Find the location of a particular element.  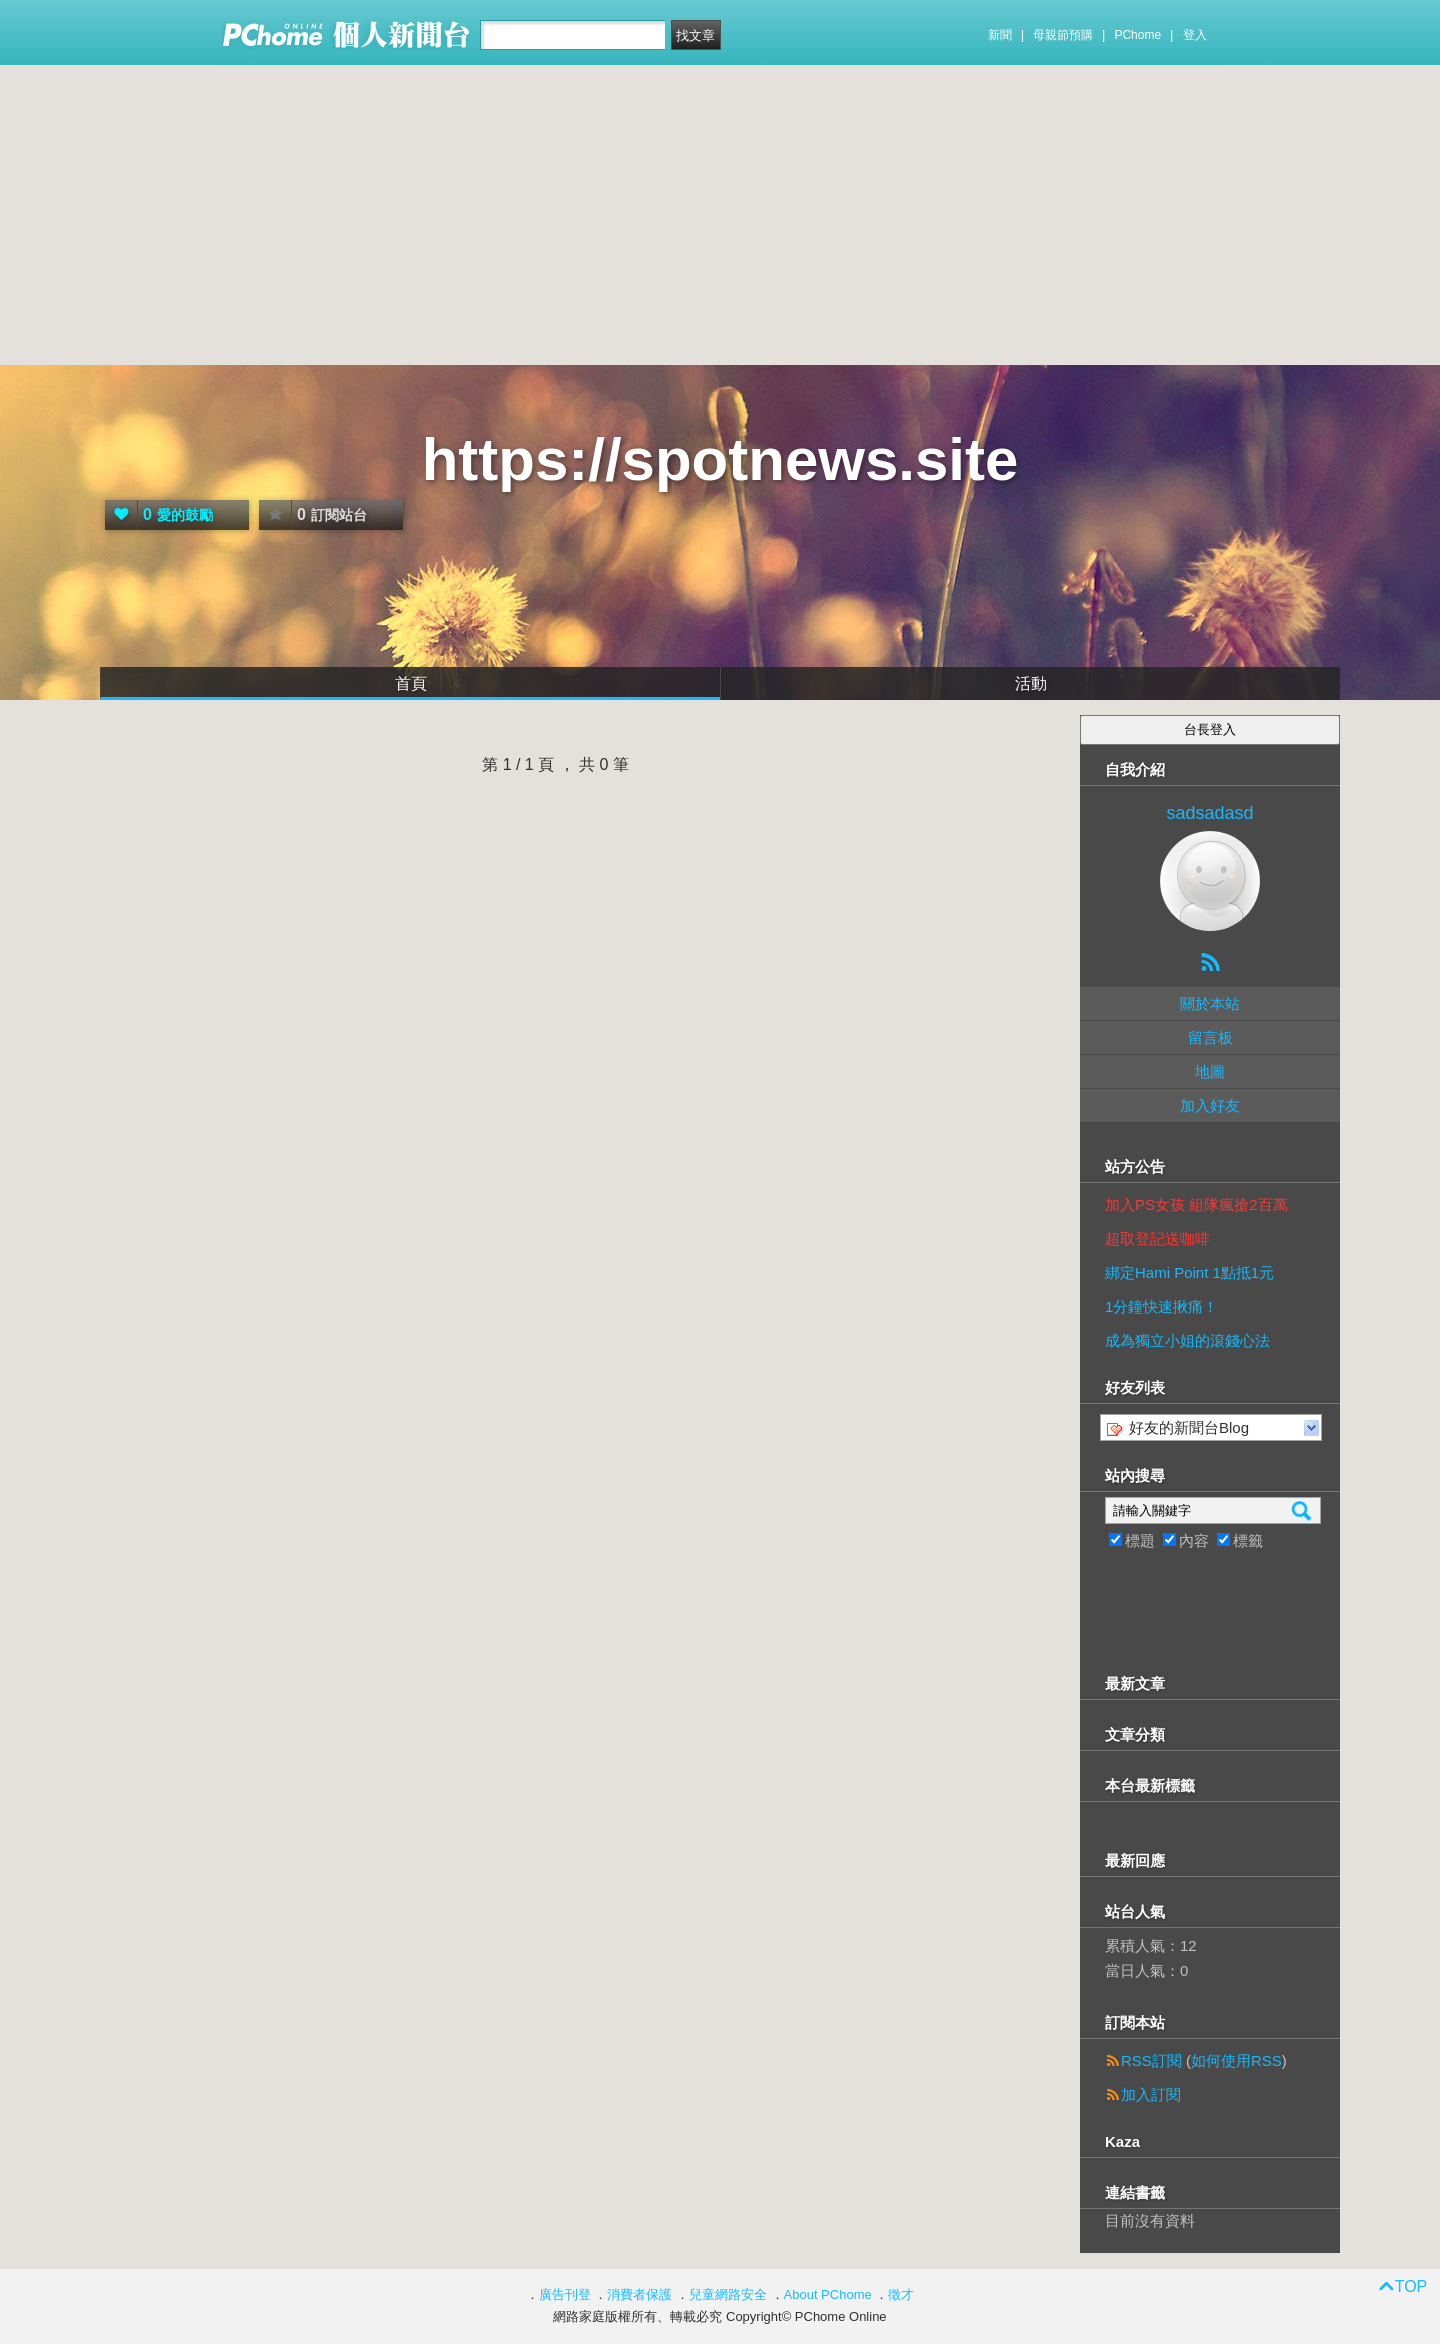

新聞 is located at coordinates (1000, 35).